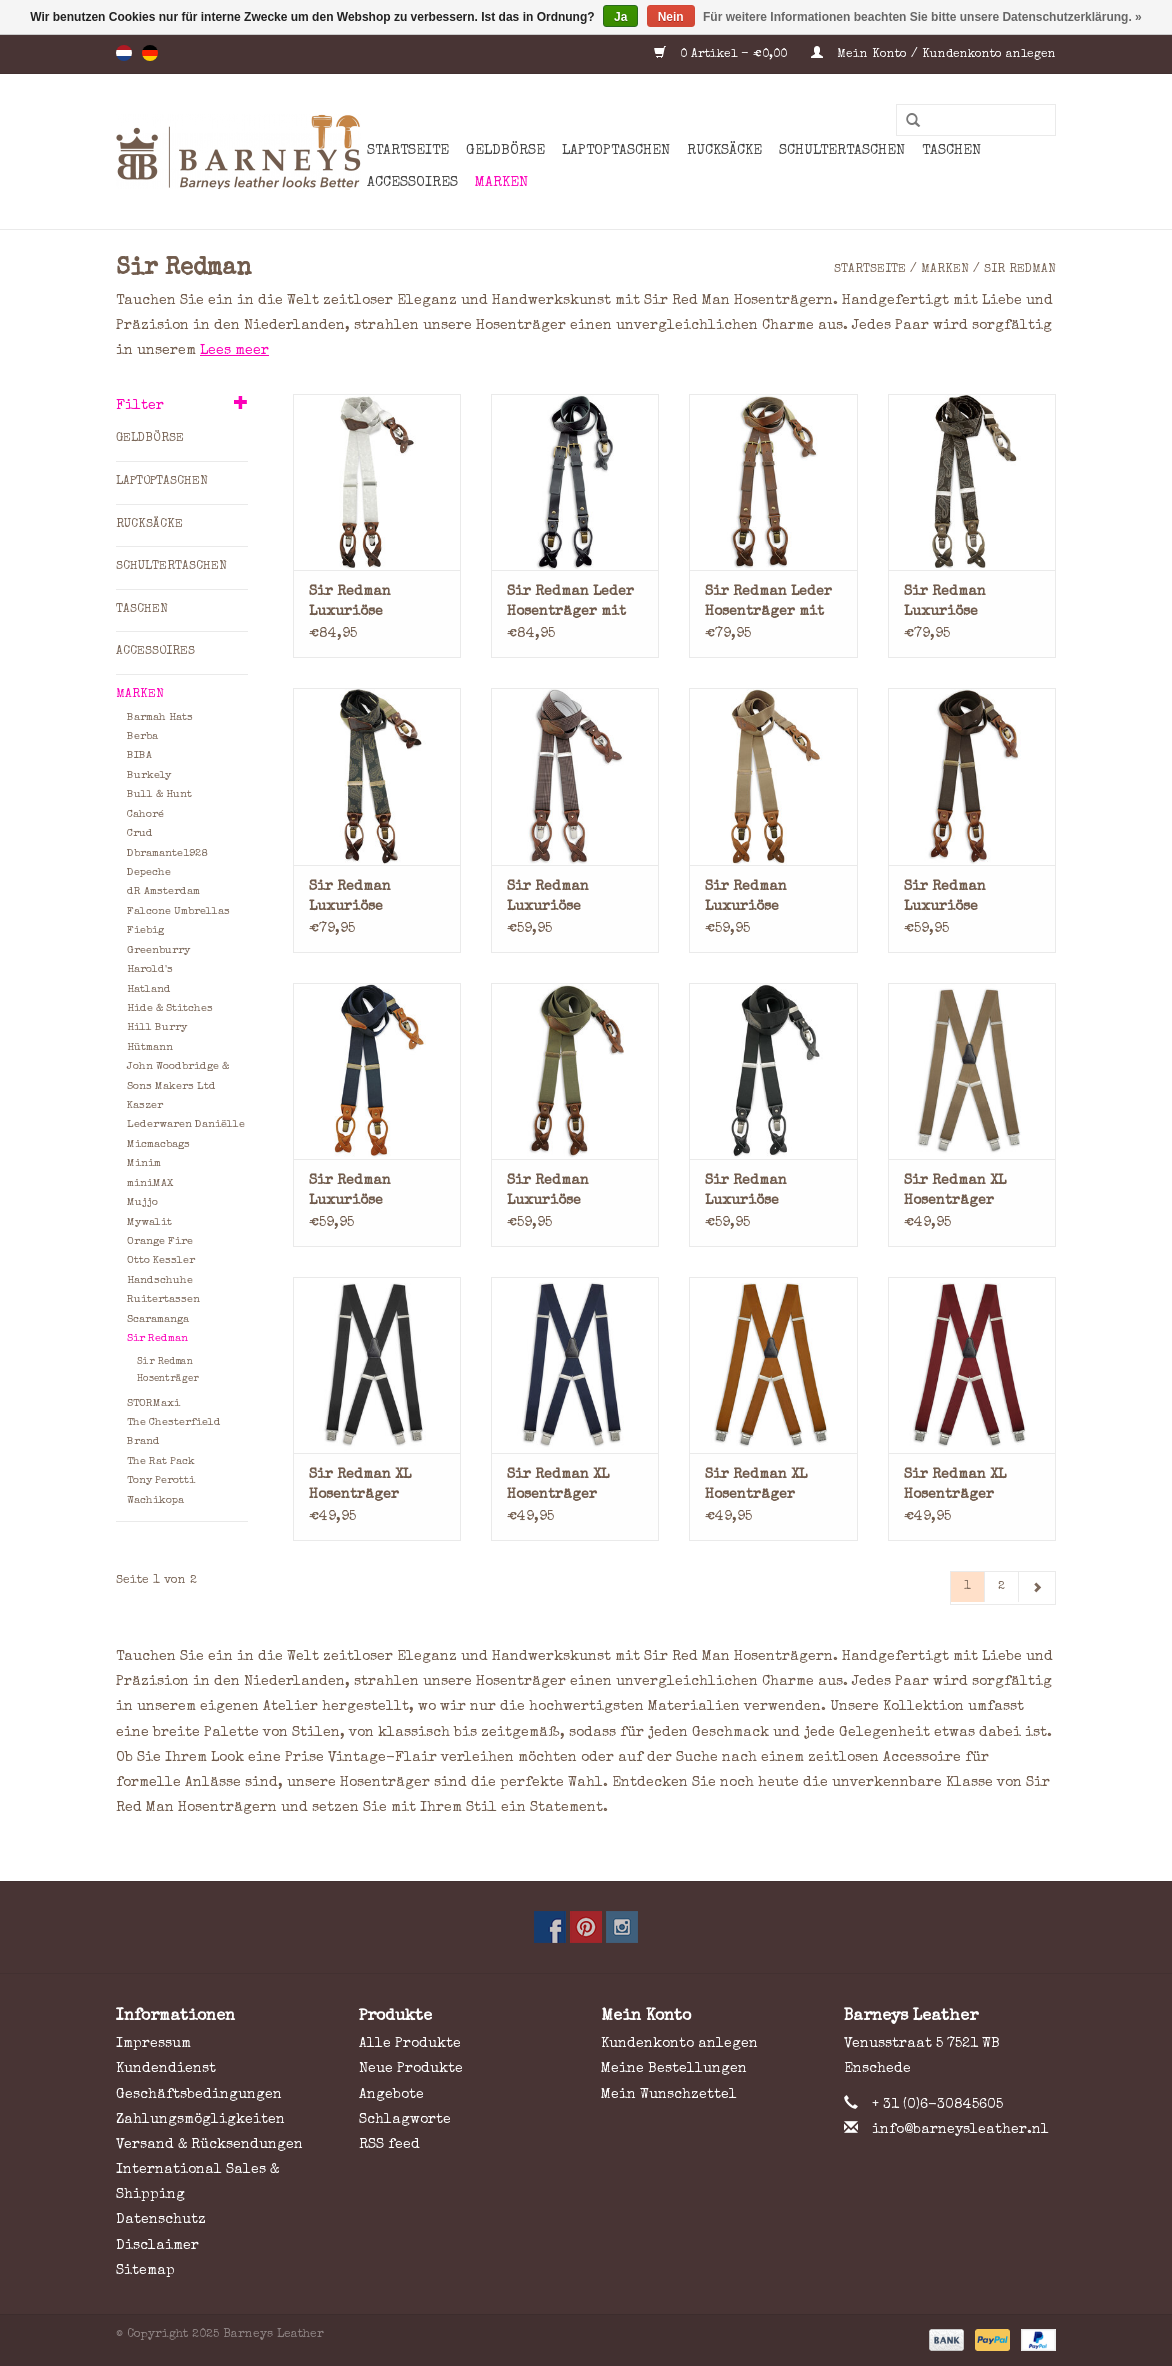 The image size is (1172, 2366). What do you see at coordinates (922, 17) in the screenshot?
I see `Für weitere Informationen beachten Sie bitte unsere Datenschutzerklärung. »` at bounding box center [922, 17].